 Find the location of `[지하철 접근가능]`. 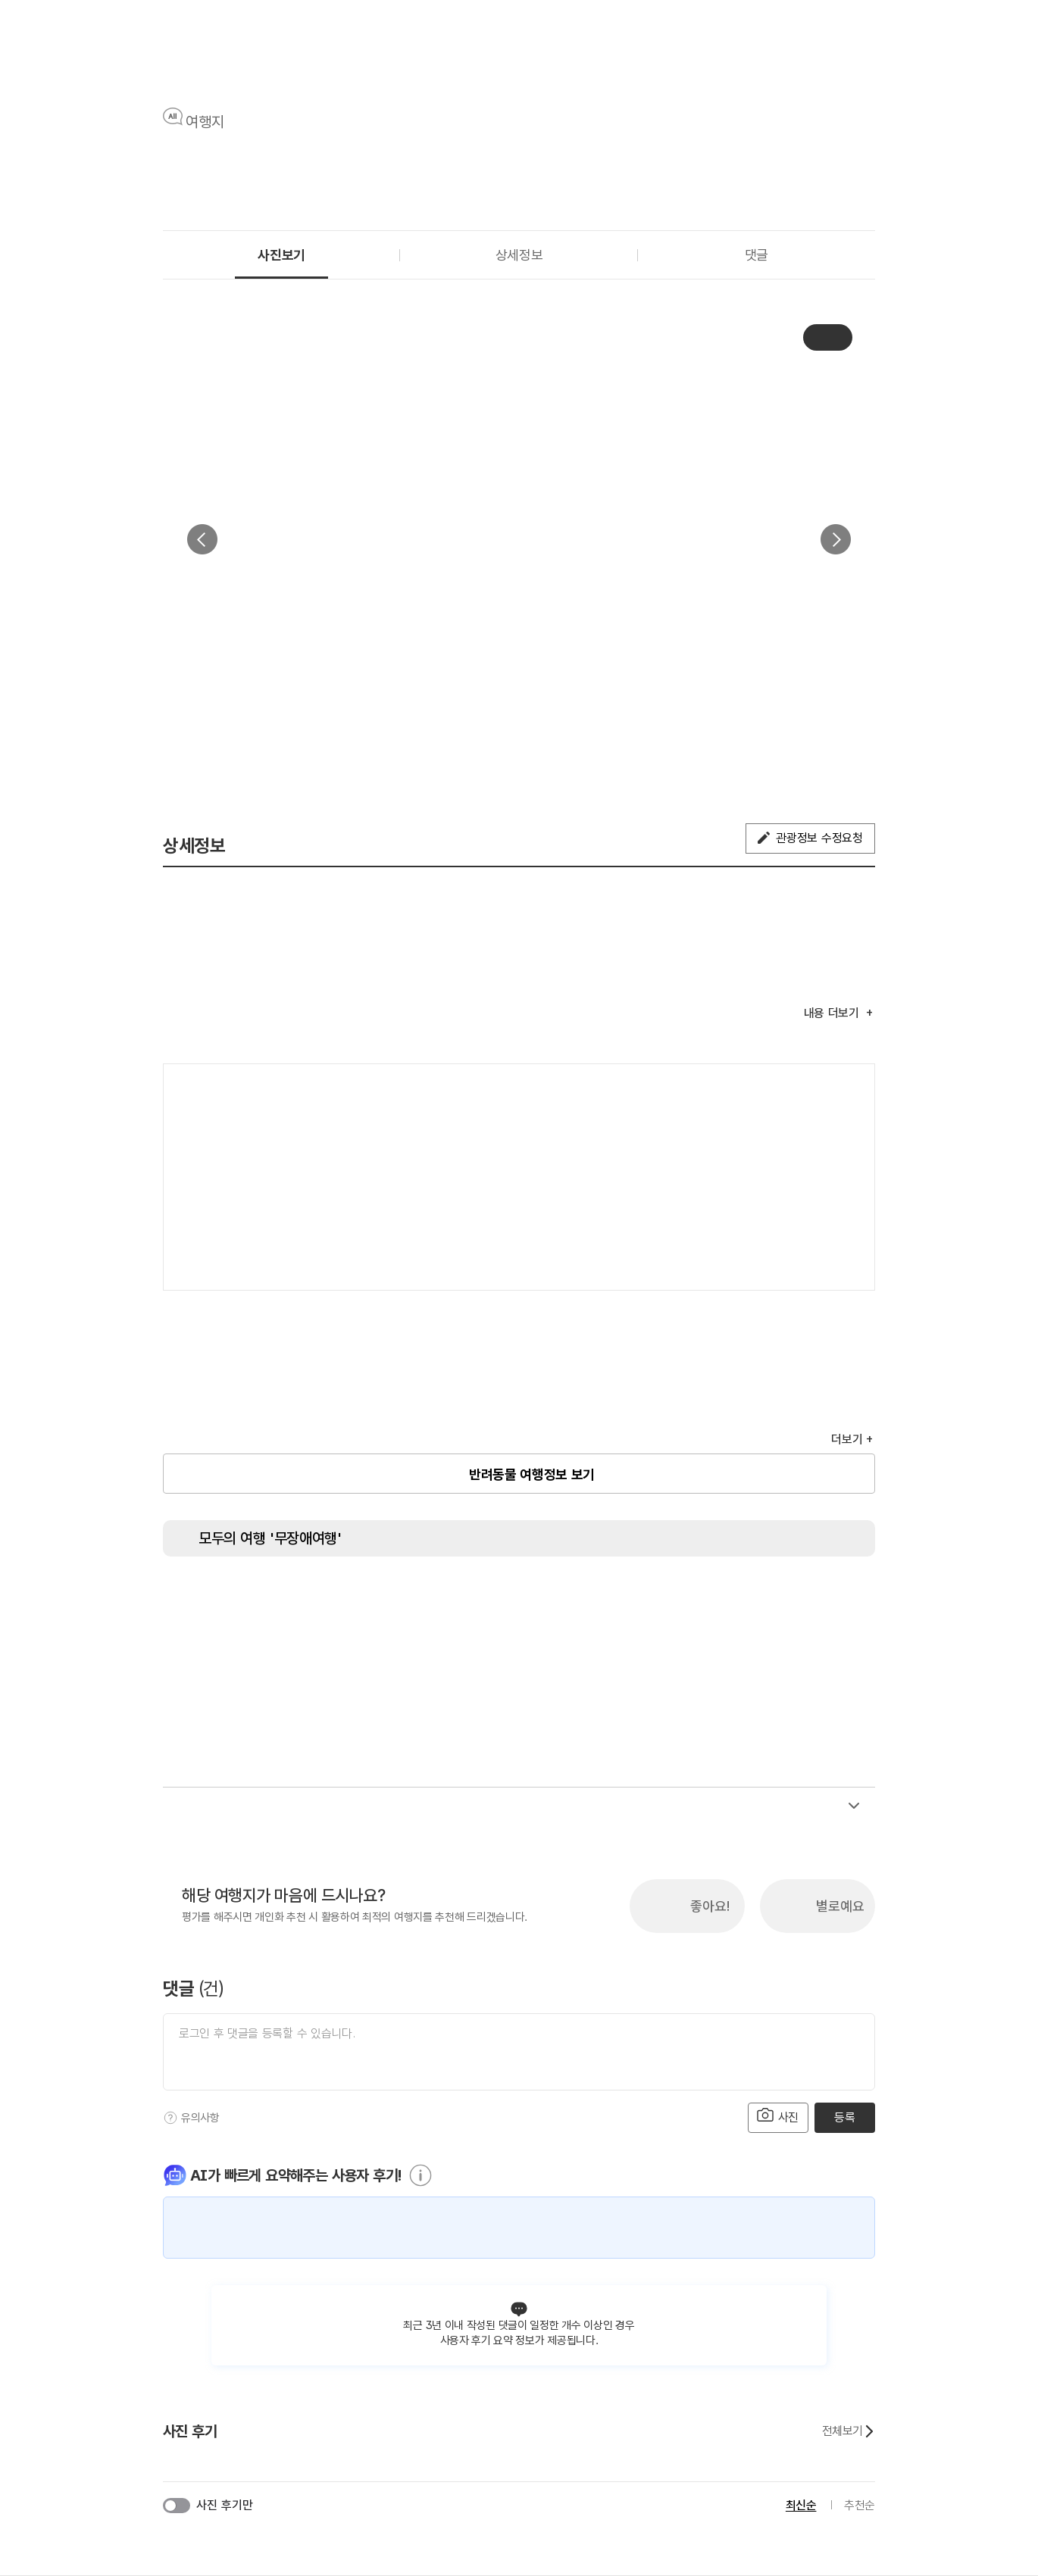

[지하철 접근가능] is located at coordinates (431, 1598).